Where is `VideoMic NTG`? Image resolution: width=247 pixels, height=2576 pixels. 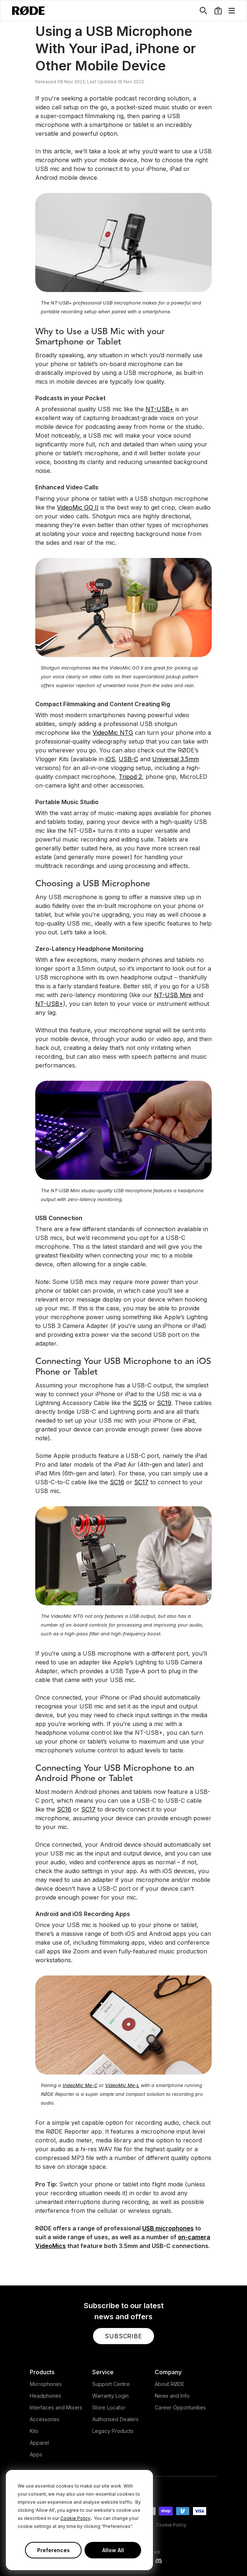
VideoMic NTG is located at coordinates (113, 732).